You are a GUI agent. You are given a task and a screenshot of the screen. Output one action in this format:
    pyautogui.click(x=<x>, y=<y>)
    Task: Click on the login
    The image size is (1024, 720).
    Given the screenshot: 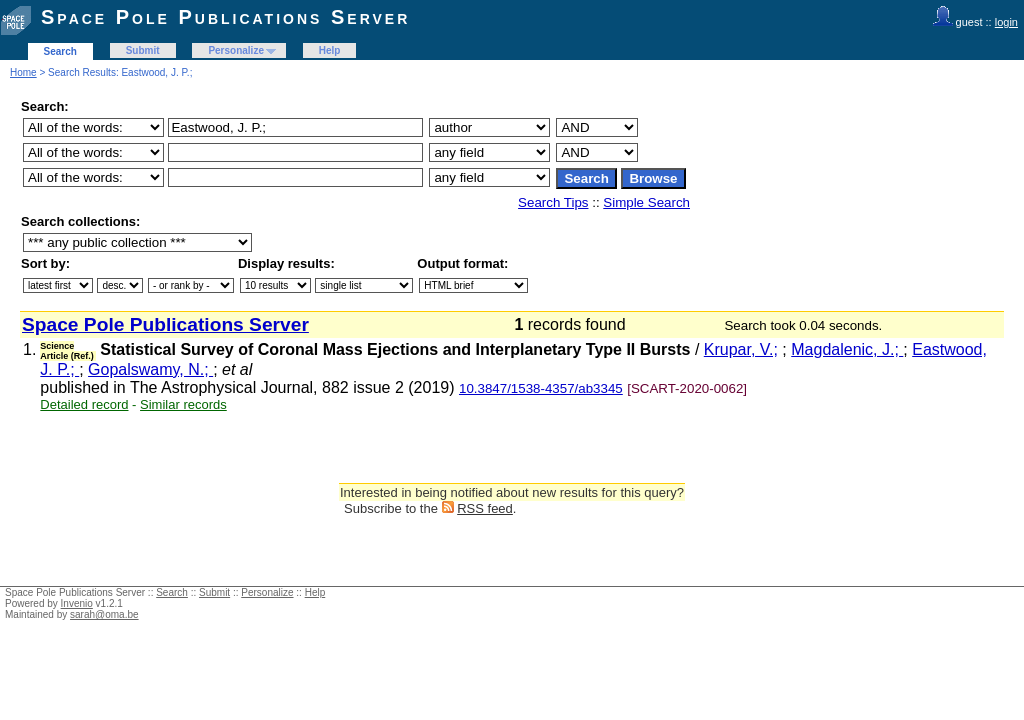 What is the action you would take?
    pyautogui.click(x=1006, y=22)
    